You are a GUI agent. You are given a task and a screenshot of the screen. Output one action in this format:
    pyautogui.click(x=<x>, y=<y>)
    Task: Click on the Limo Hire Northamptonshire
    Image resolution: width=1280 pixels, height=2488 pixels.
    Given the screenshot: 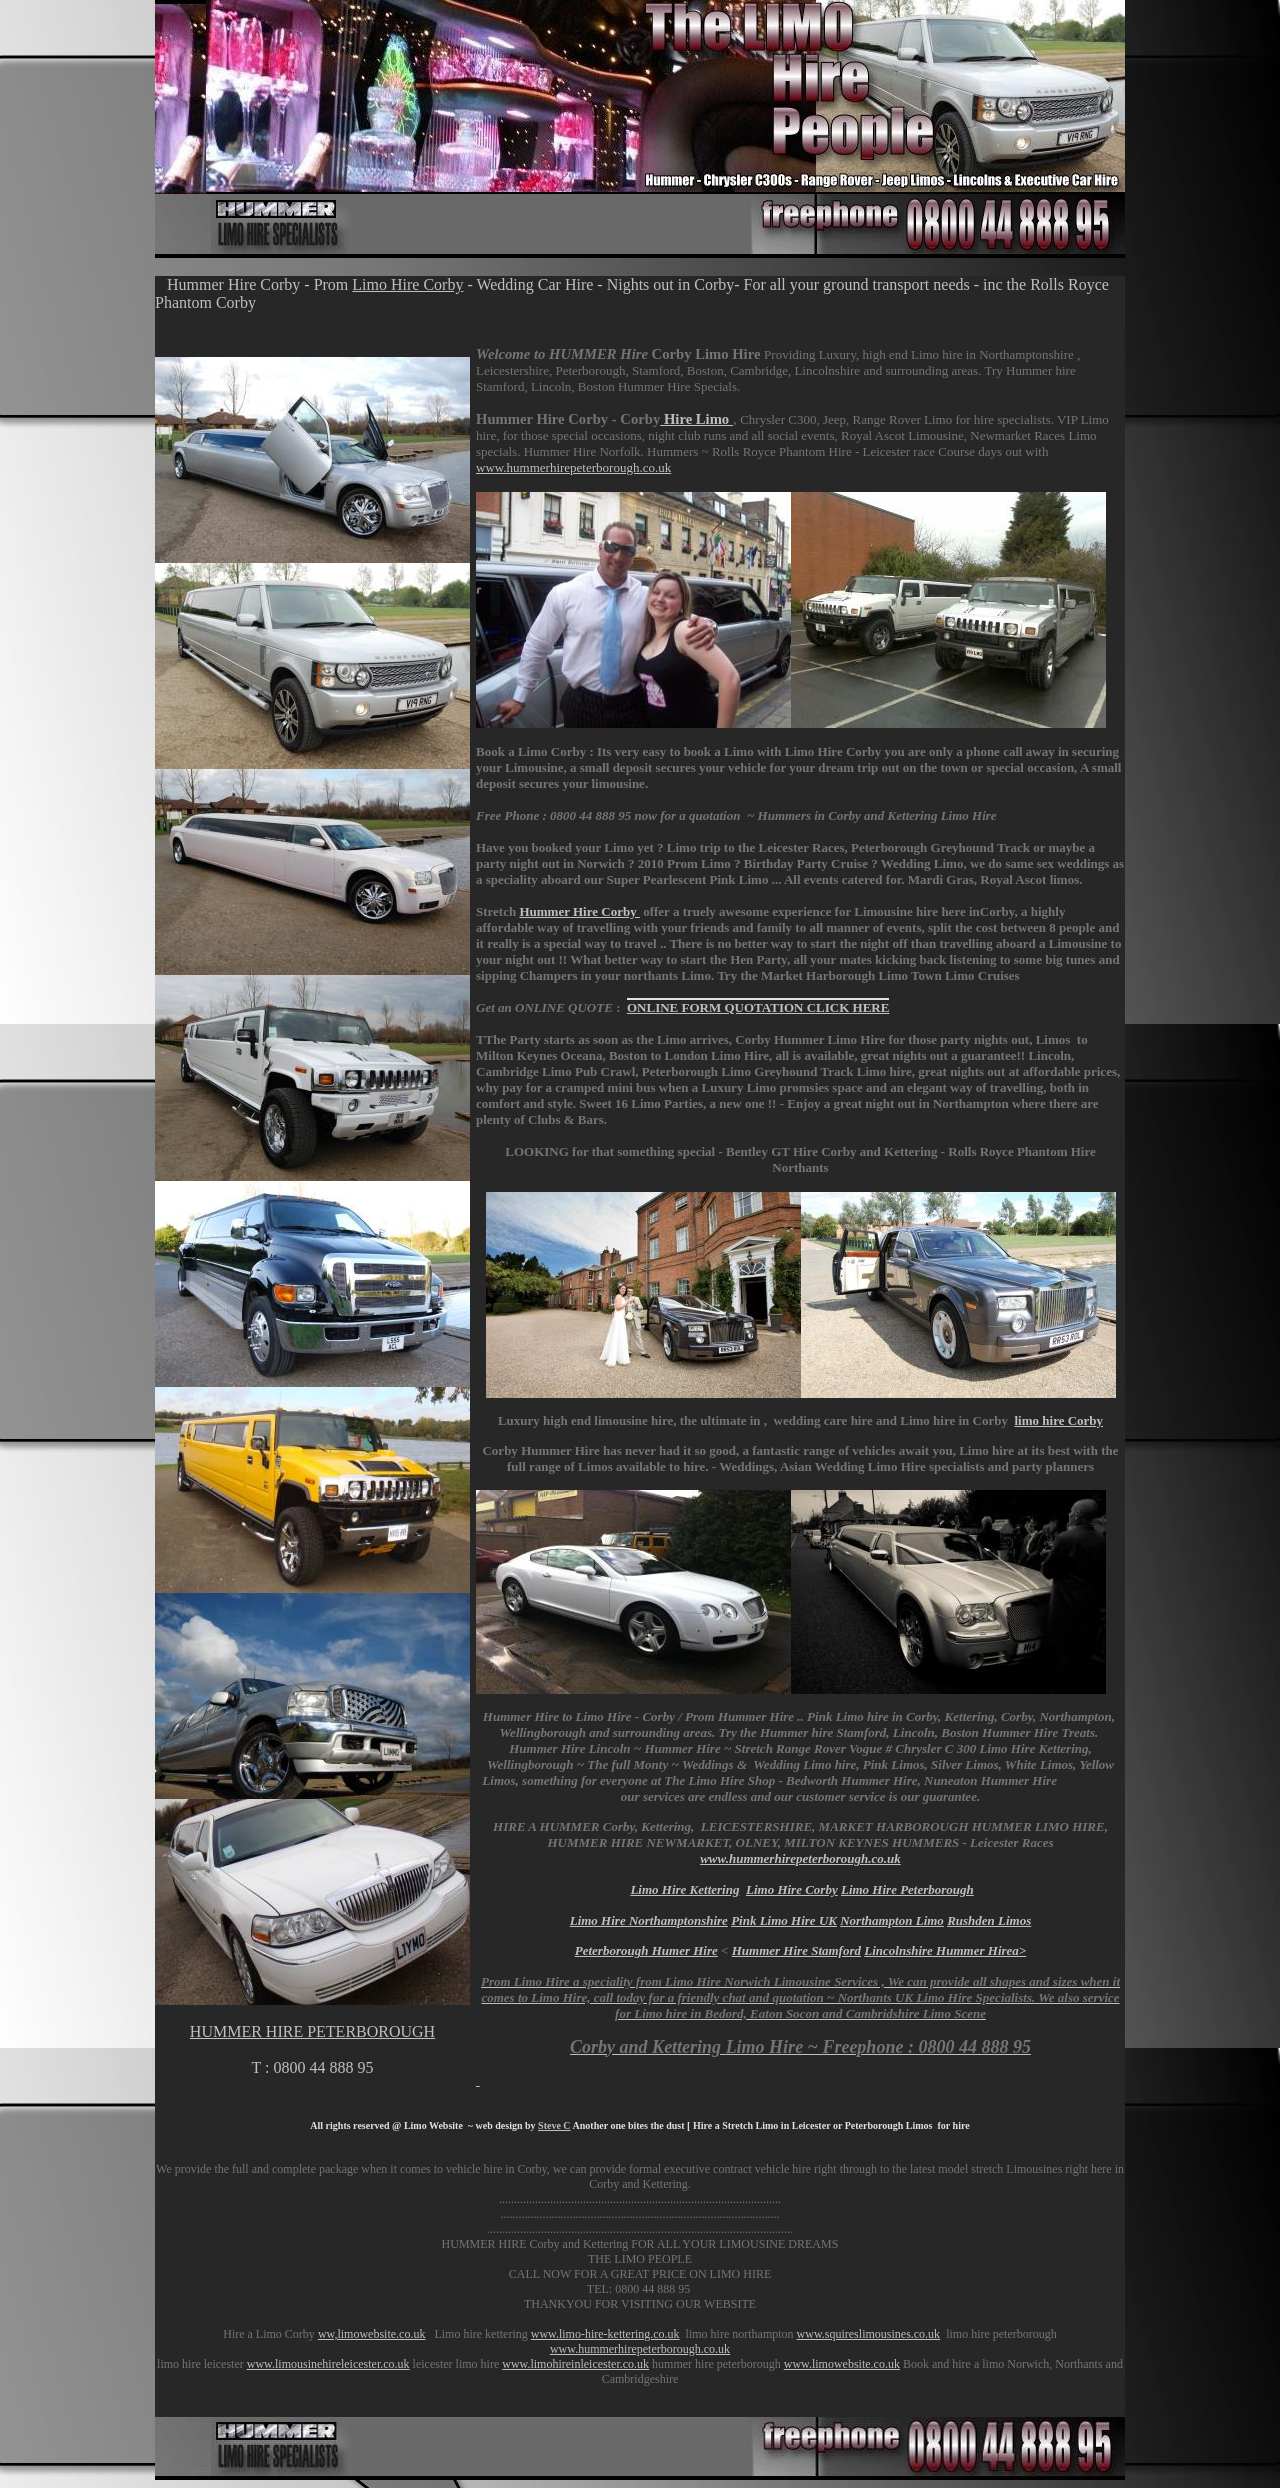 What is the action you would take?
    pyautogui.click(x=649, y=1920)
    